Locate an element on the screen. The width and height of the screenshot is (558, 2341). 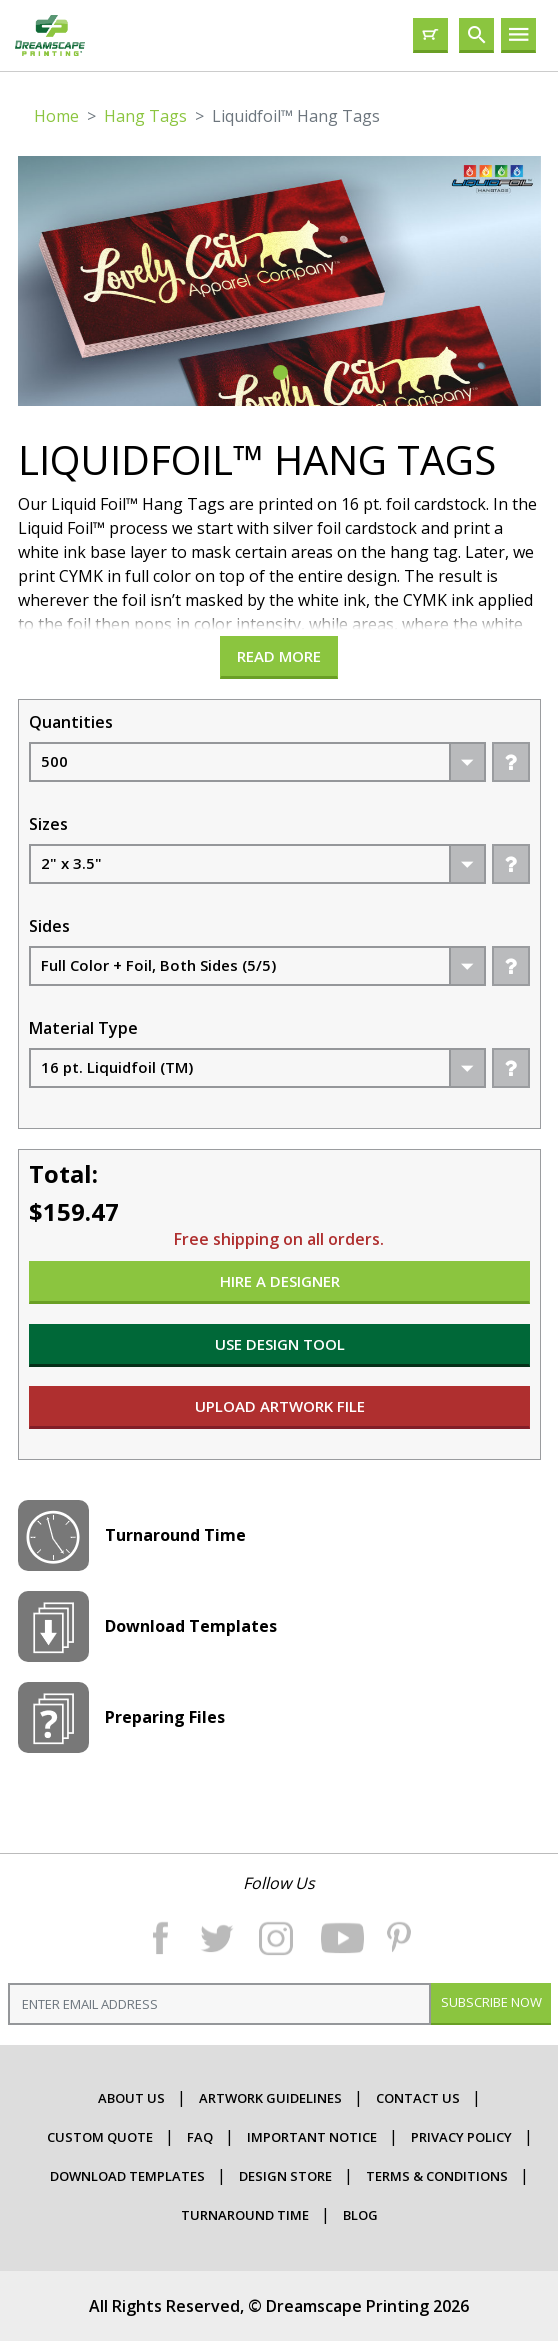
terms & conditions is located at coordinates (437, 2176).